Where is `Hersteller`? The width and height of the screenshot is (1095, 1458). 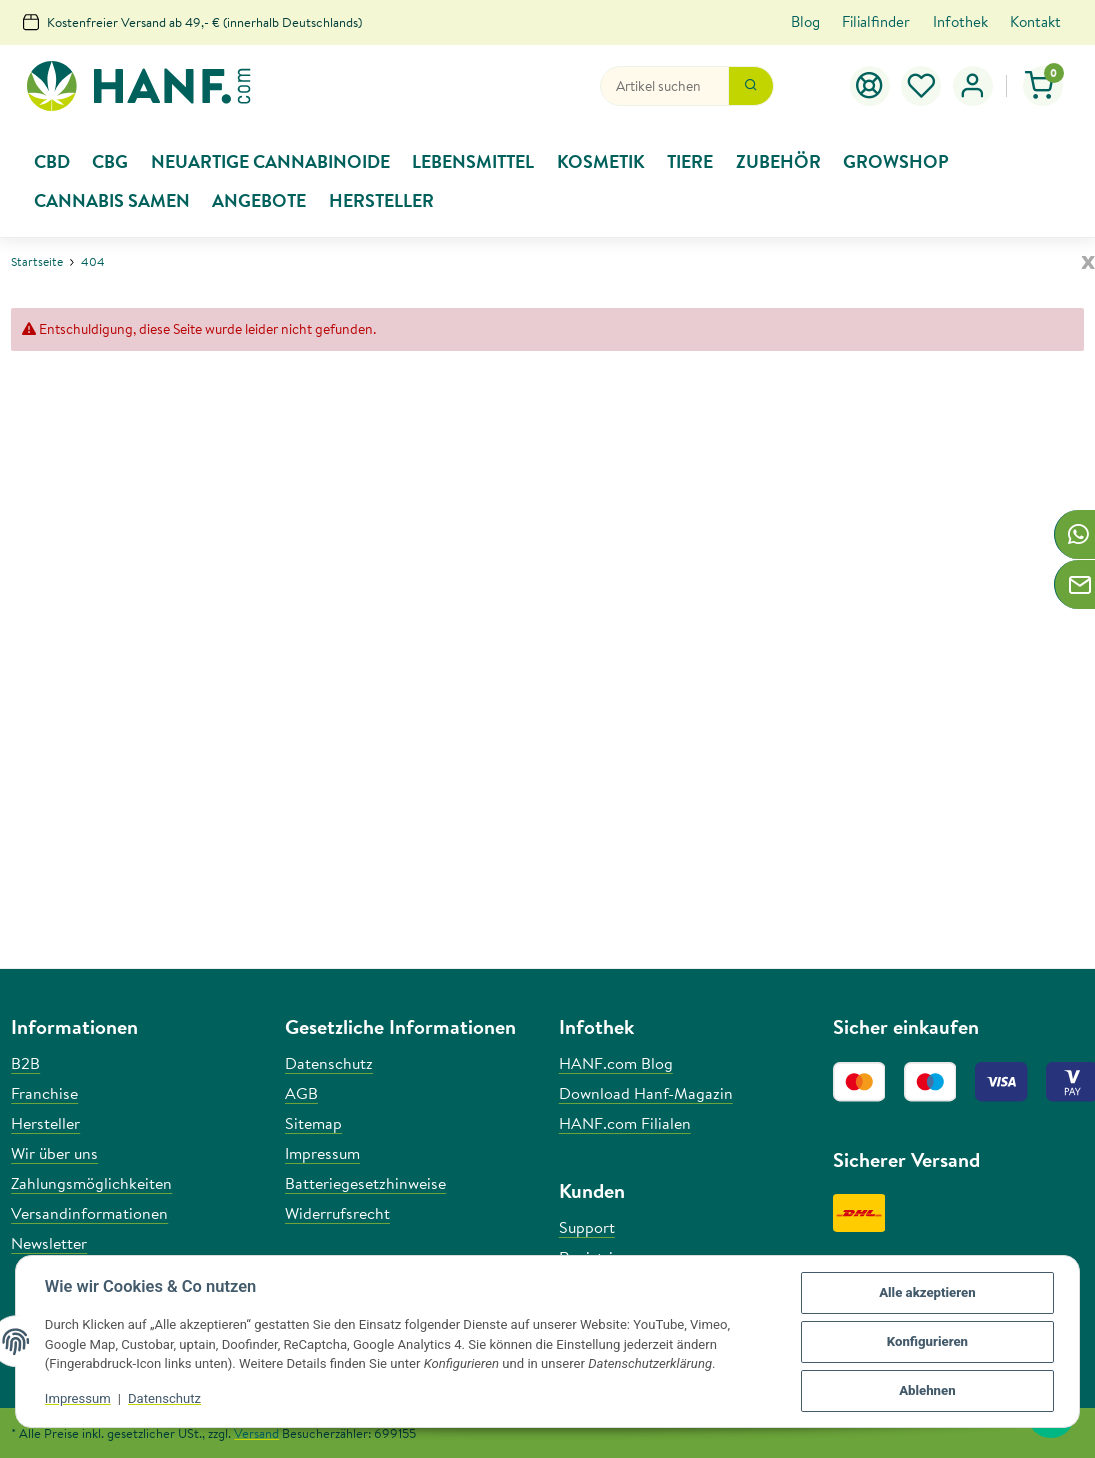 Hersteller is located at coordinates (45, 1123).